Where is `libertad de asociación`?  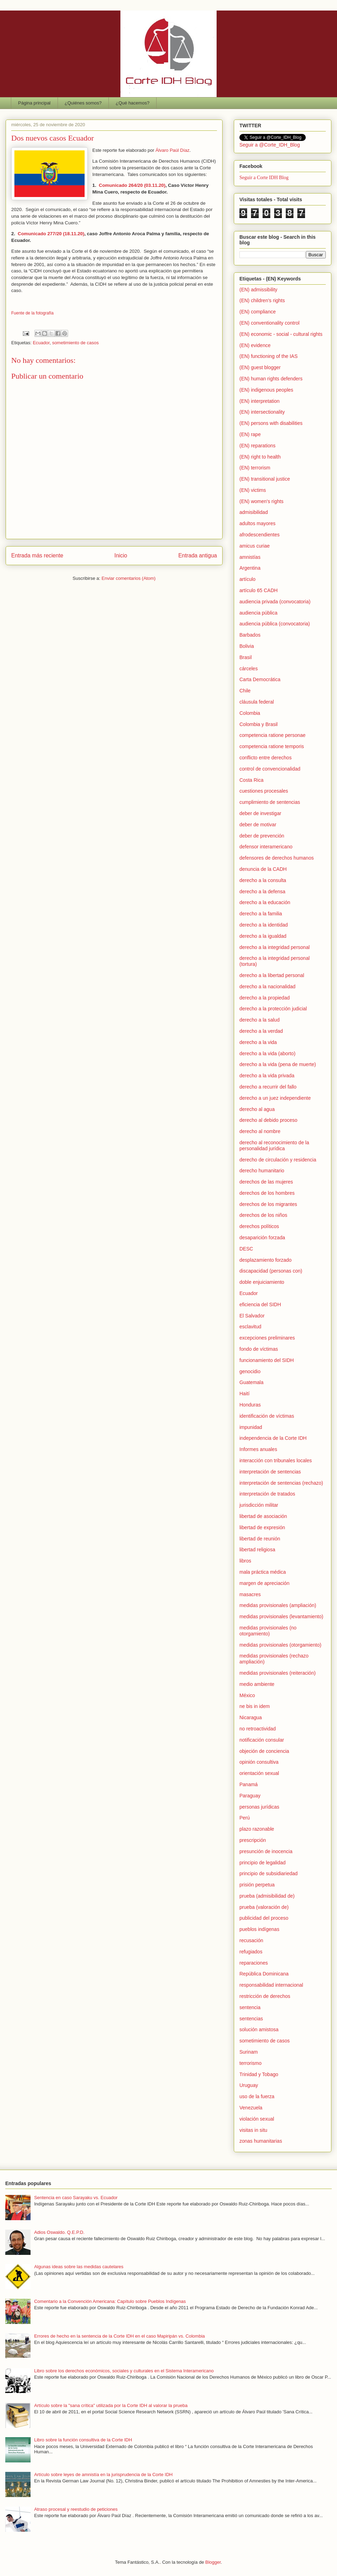
libertad de asociación is located at coordinates (263, 1516).